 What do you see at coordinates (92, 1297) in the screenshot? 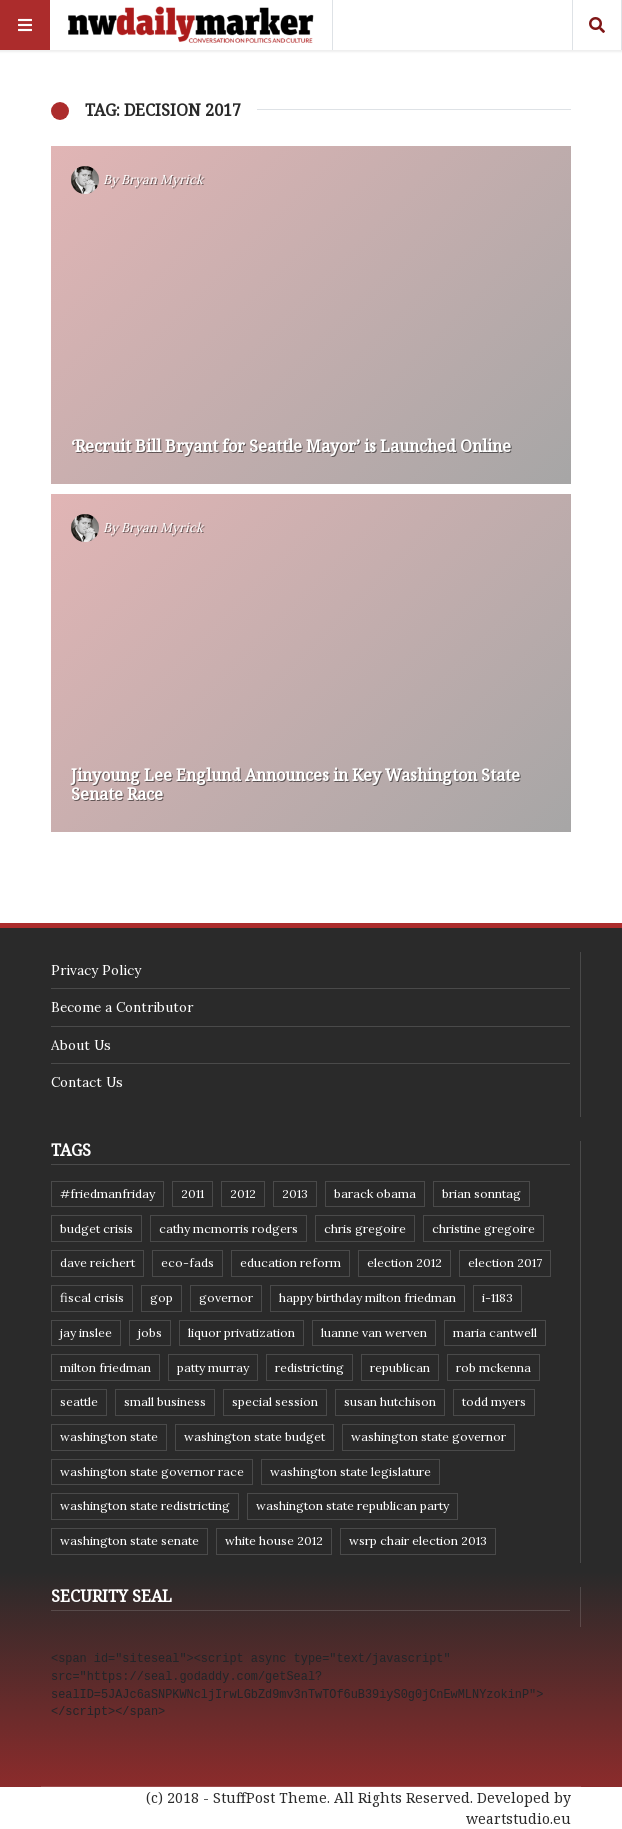
I see `fiscal crisis [fiscal crisis (10 items)]` at bounding box center [92, 1297].